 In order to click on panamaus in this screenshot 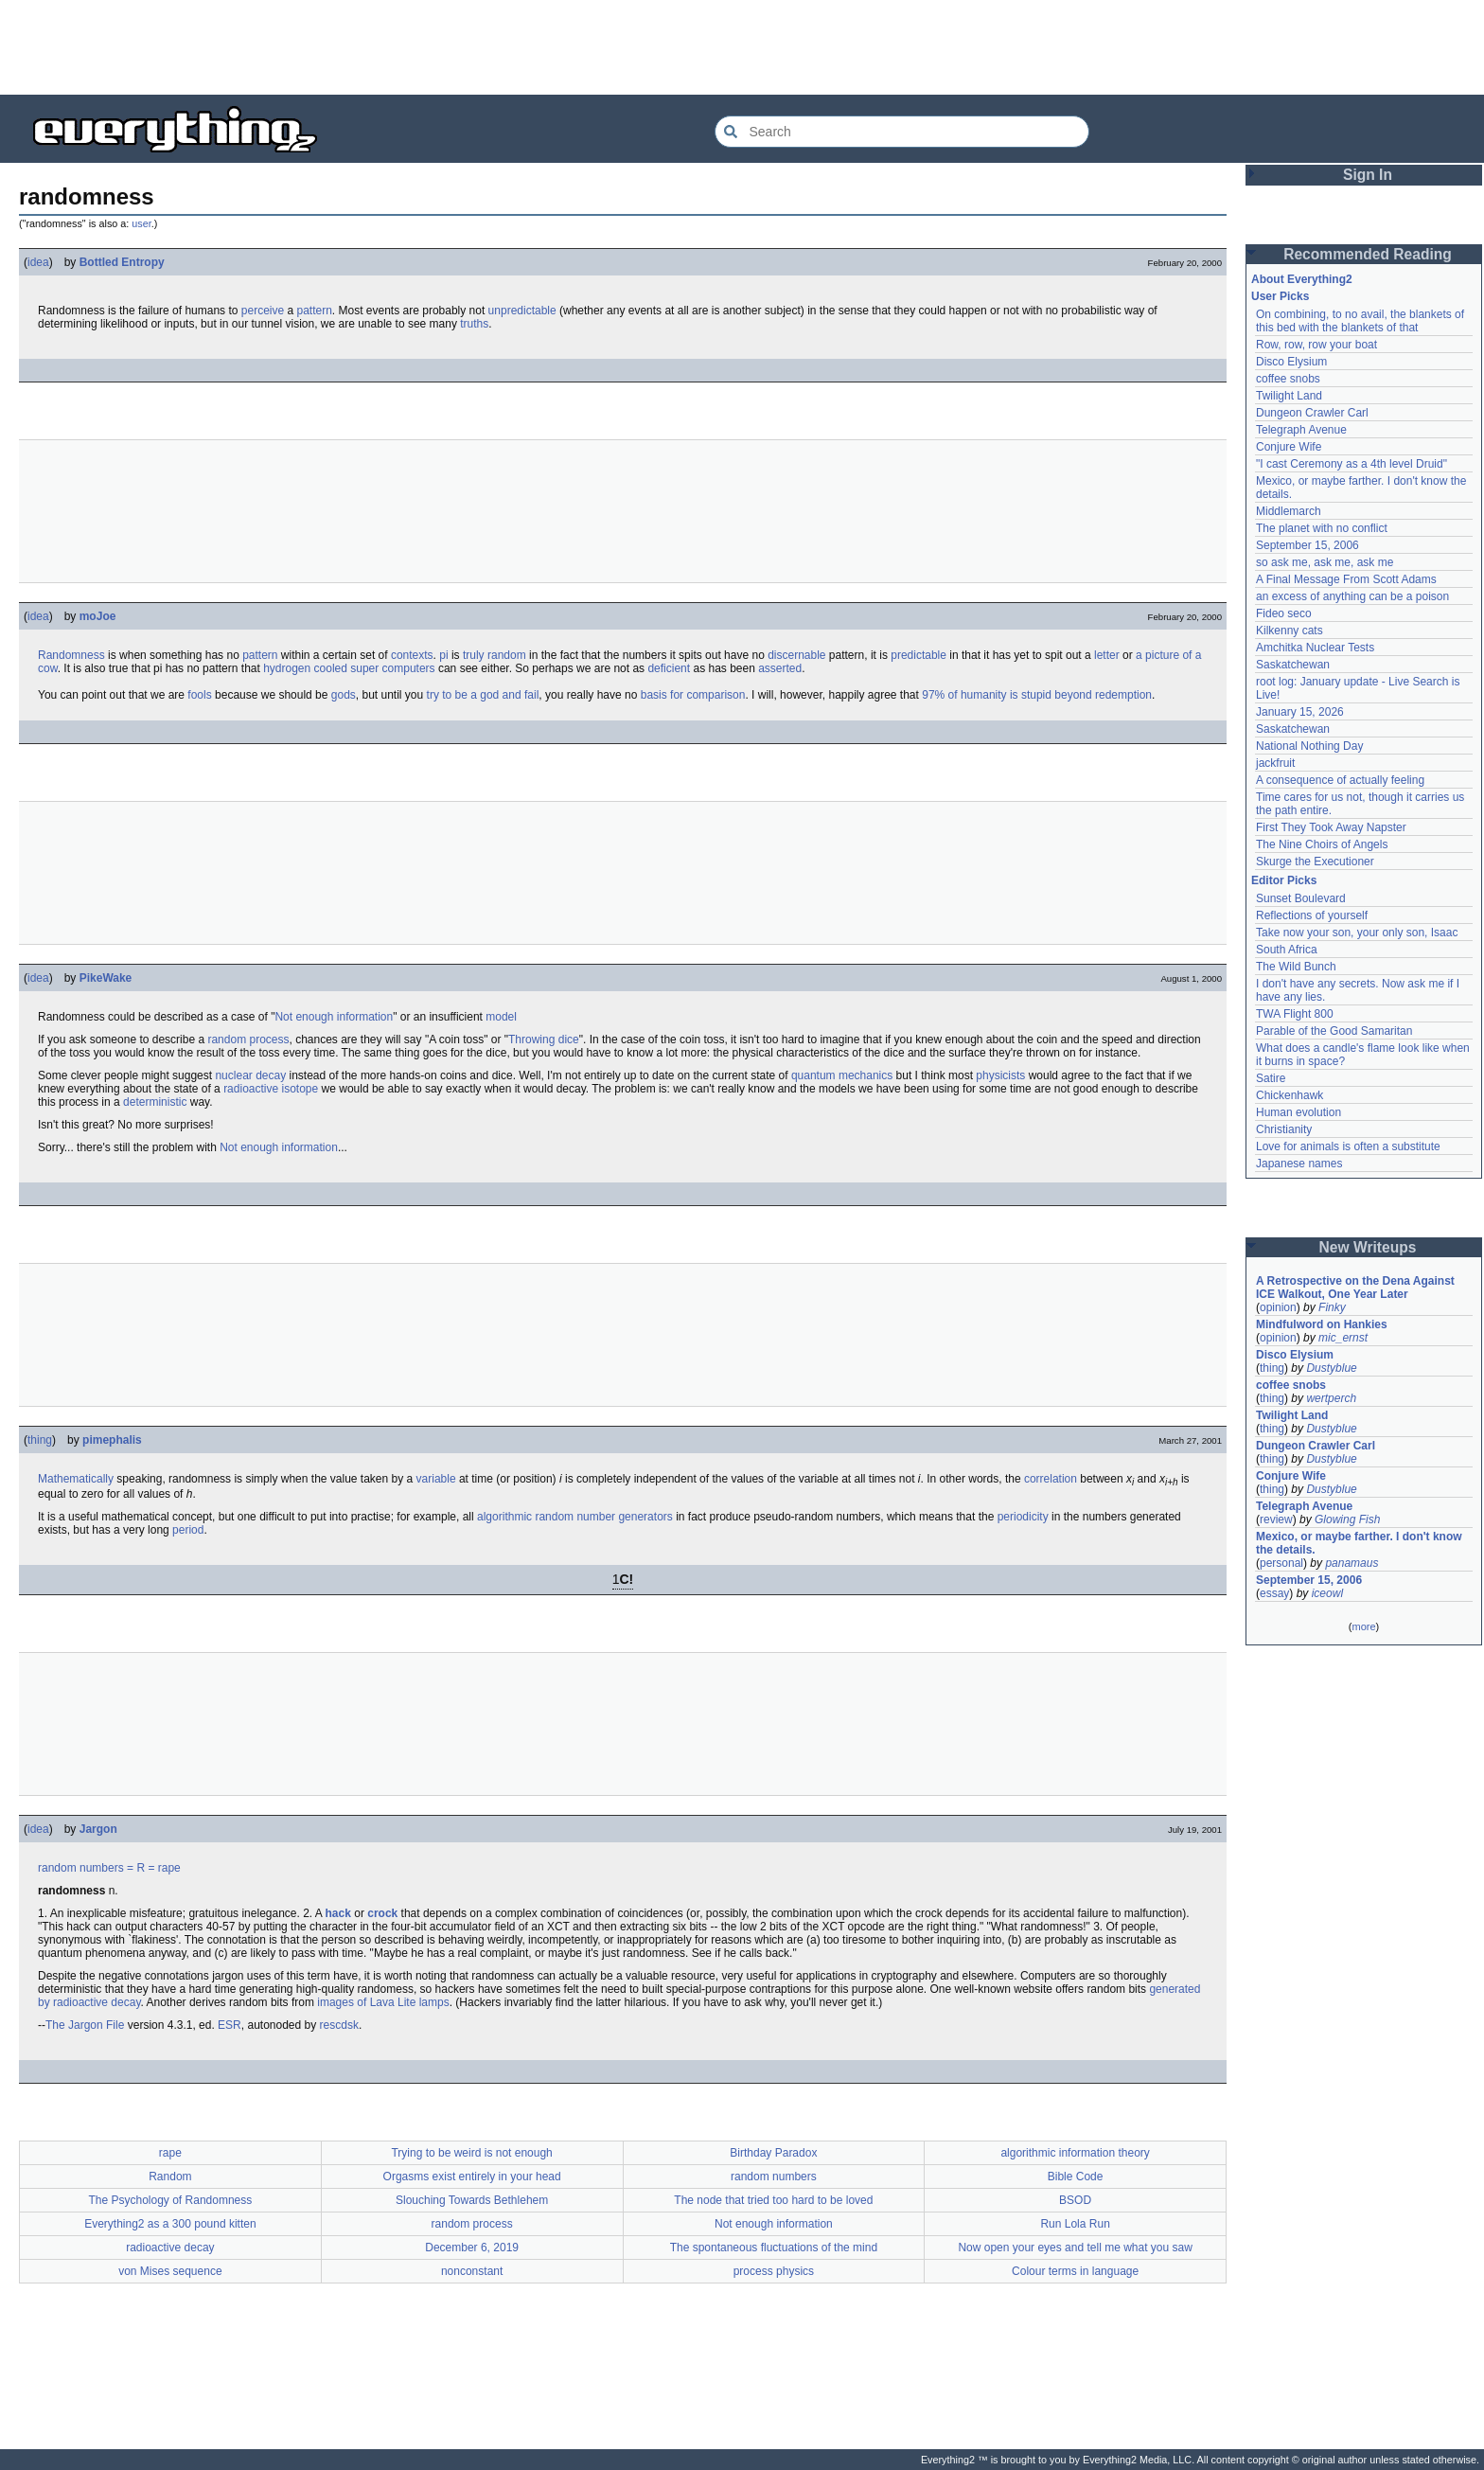, I will do `click(1351, 1563)`.